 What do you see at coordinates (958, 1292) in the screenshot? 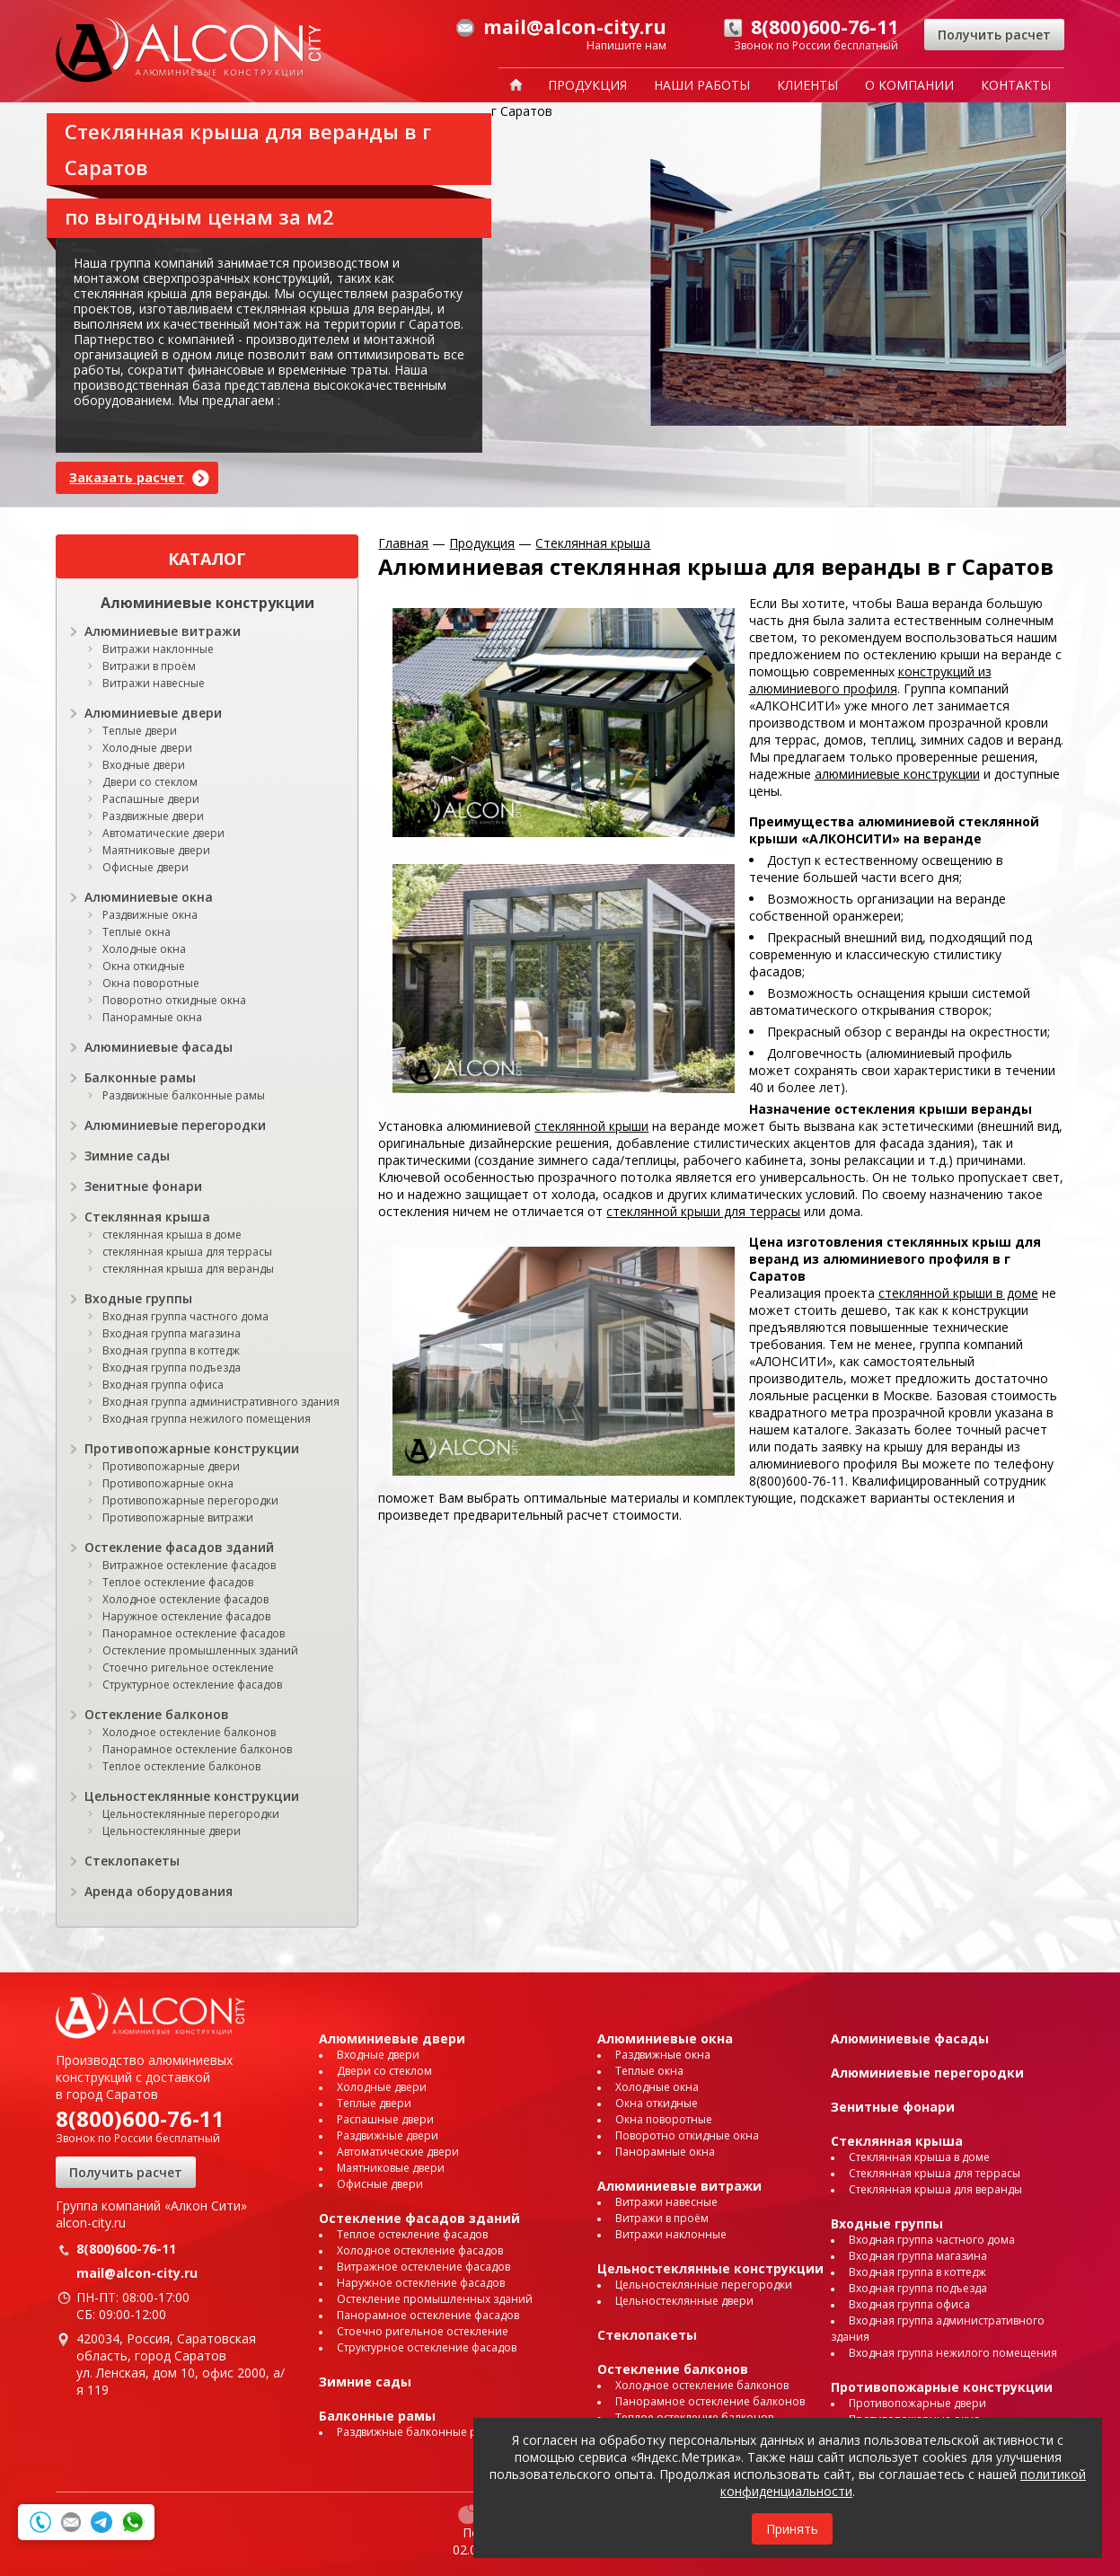
I see `стеклянной крыши в доме` at bounding box center [958, 1292].